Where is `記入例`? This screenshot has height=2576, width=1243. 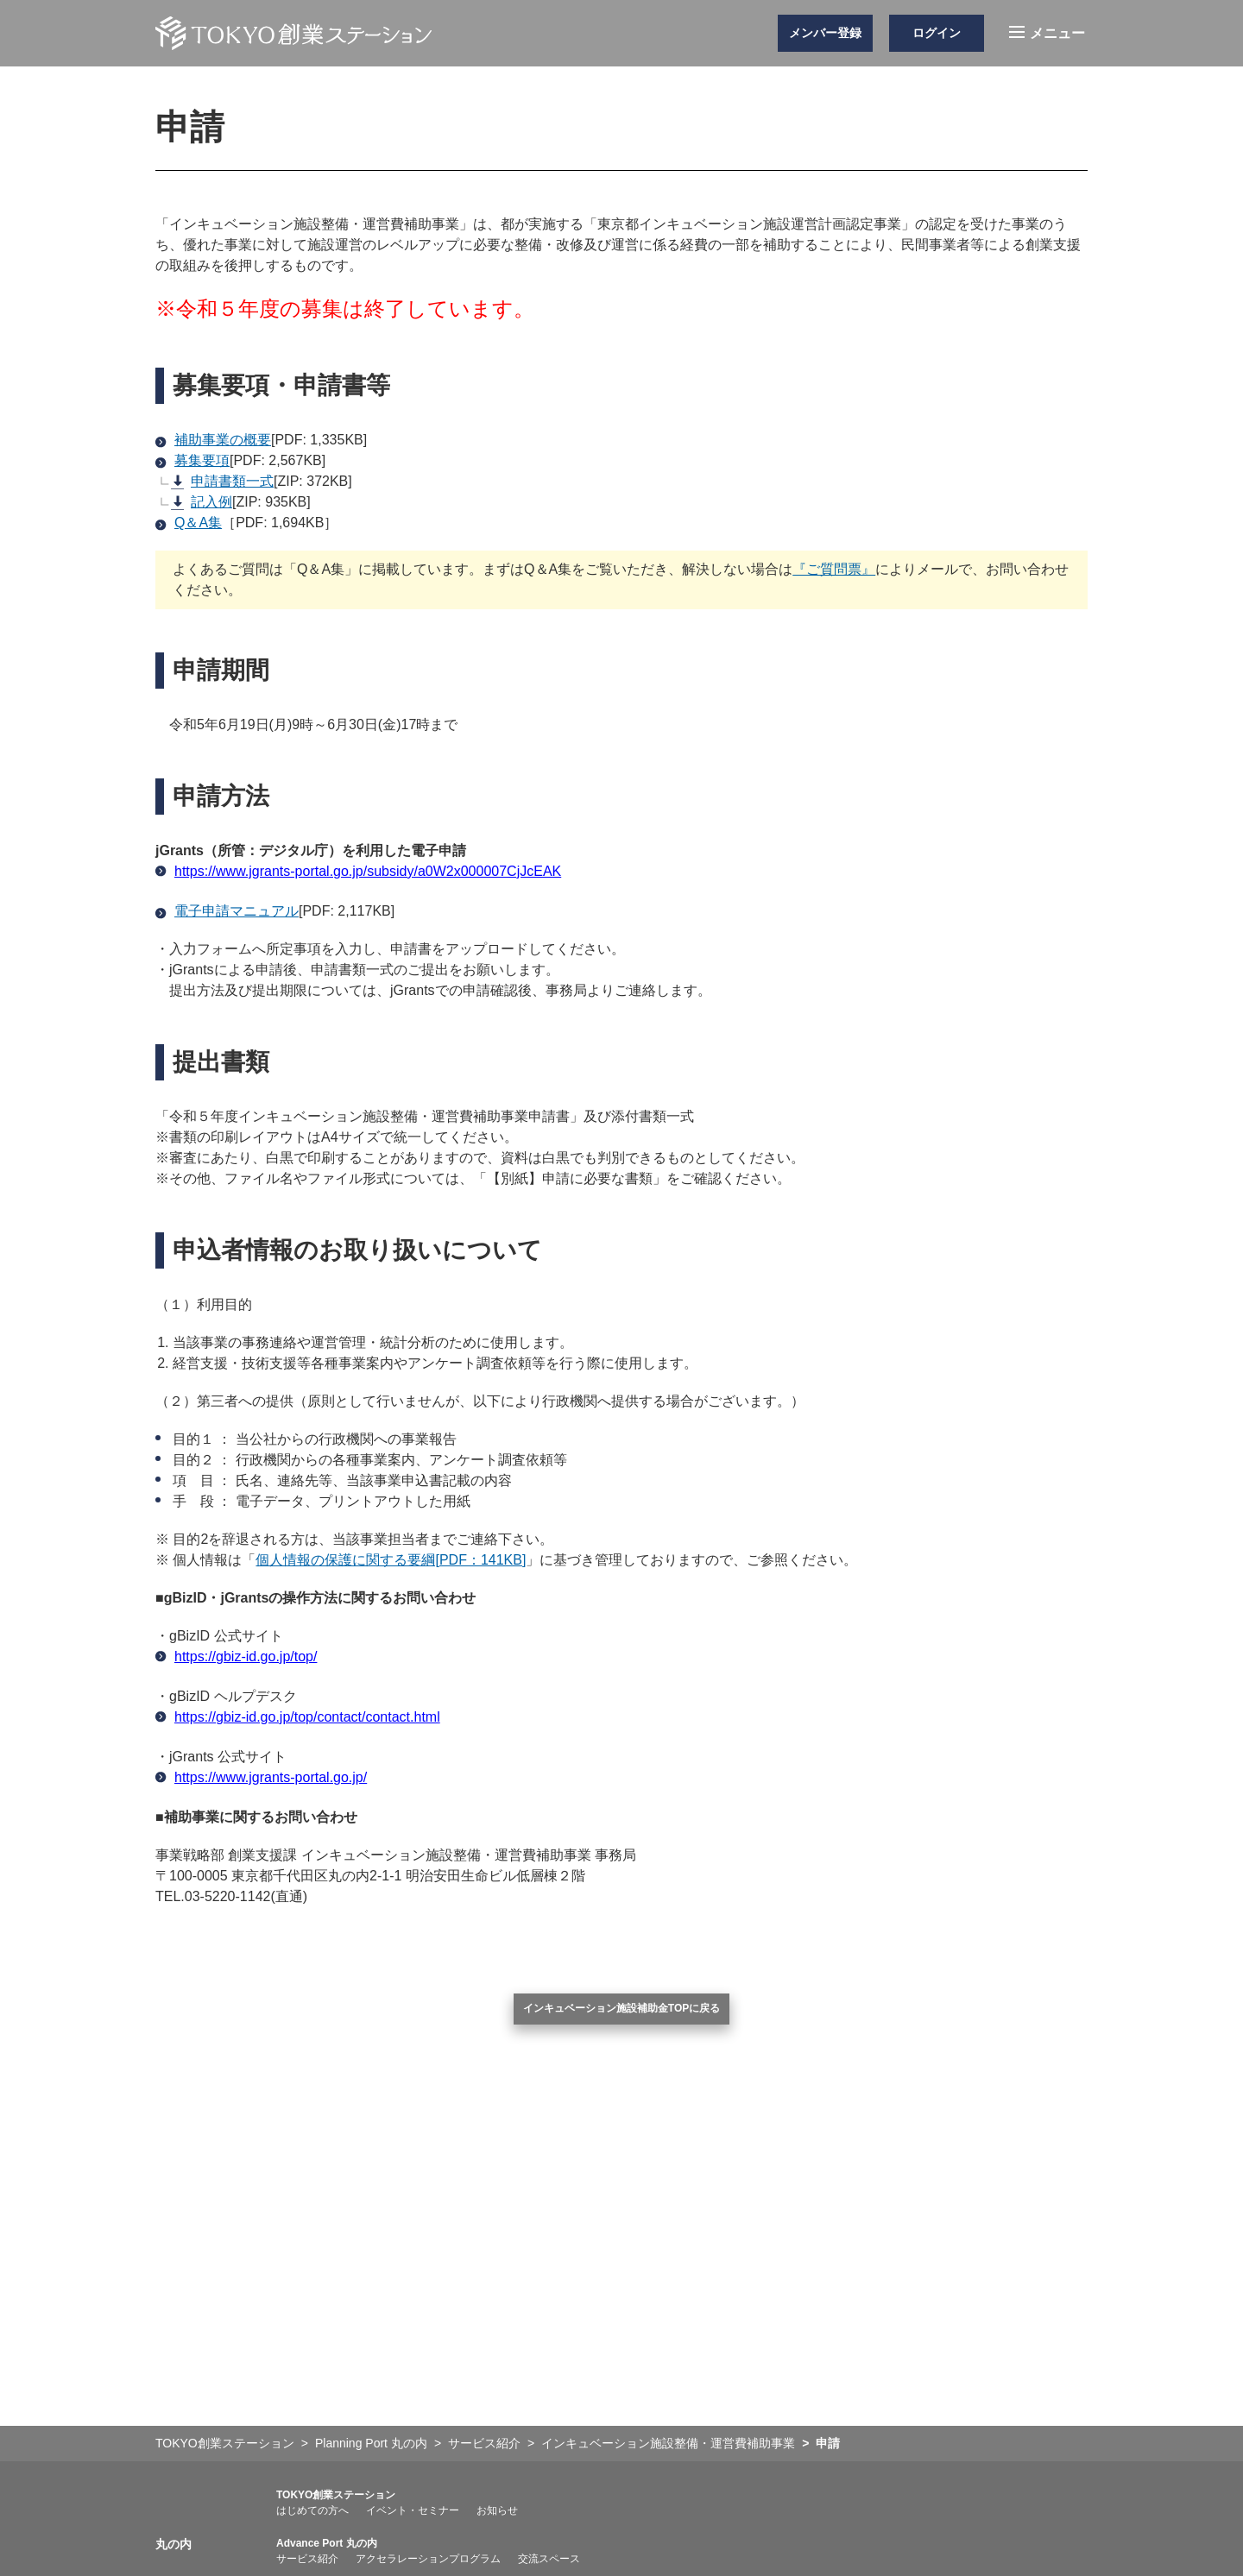
記入例 is located at coordinates (201, 501).